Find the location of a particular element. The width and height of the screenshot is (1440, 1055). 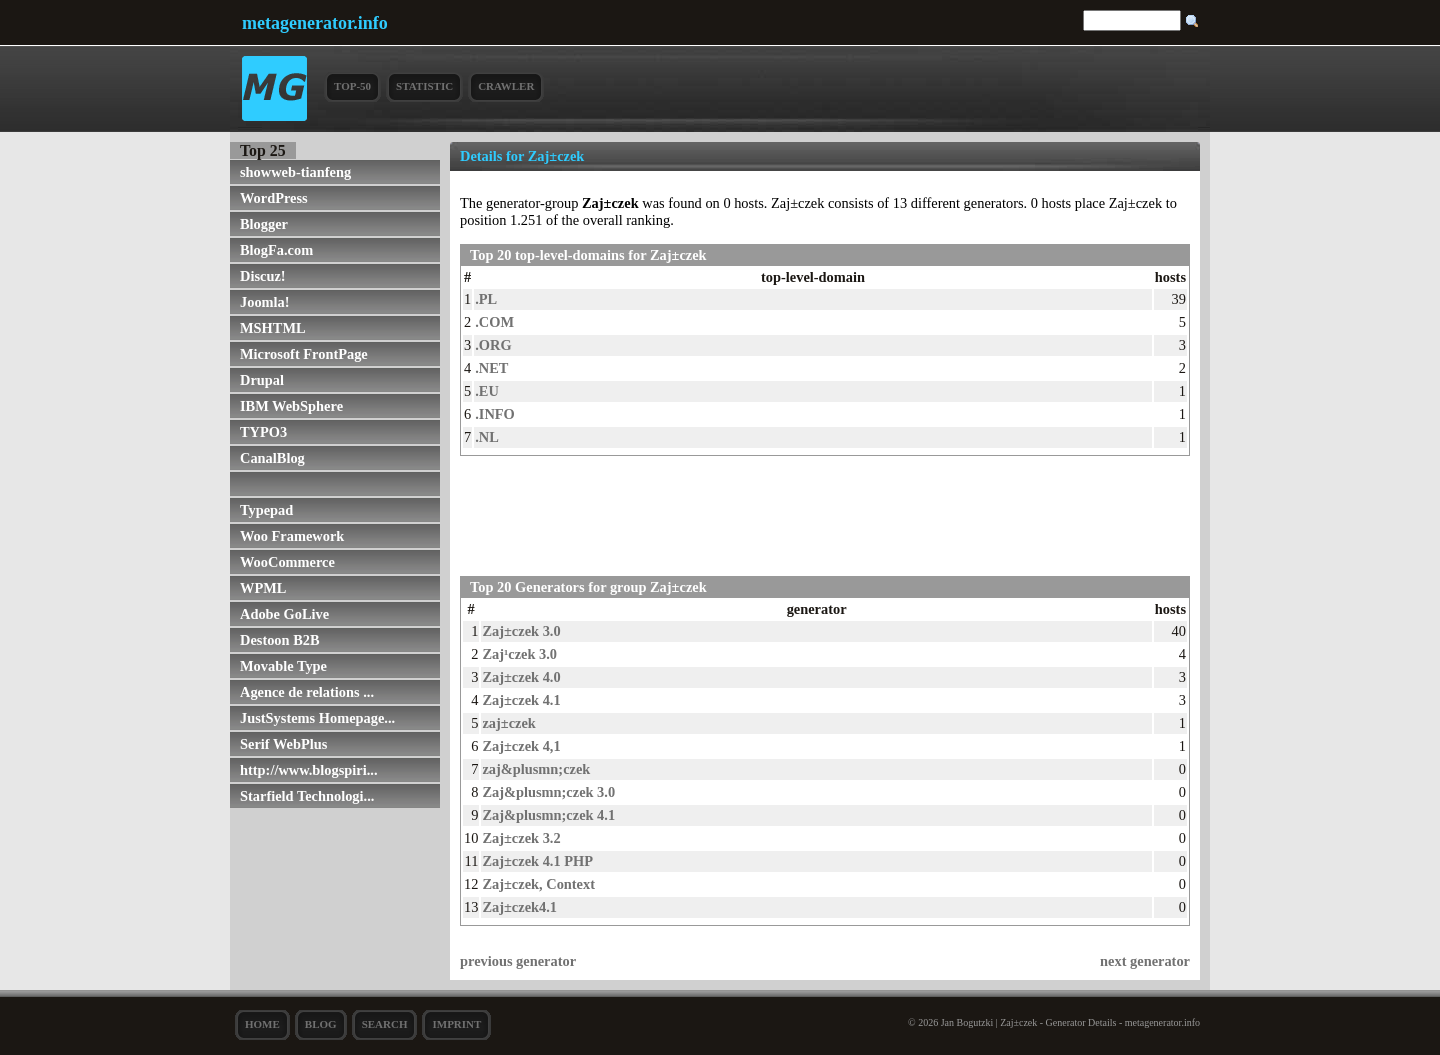

Starfield Technologi... is located at coordinates (307, 796).